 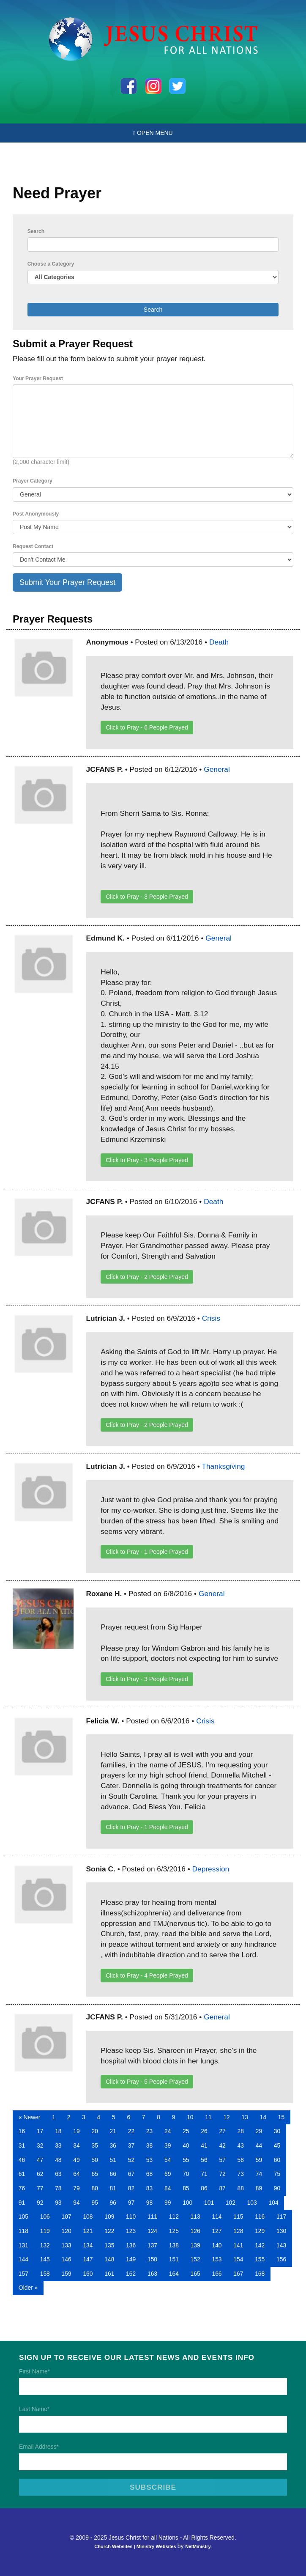 I want to click on 165, so click(x=195, y=2273).